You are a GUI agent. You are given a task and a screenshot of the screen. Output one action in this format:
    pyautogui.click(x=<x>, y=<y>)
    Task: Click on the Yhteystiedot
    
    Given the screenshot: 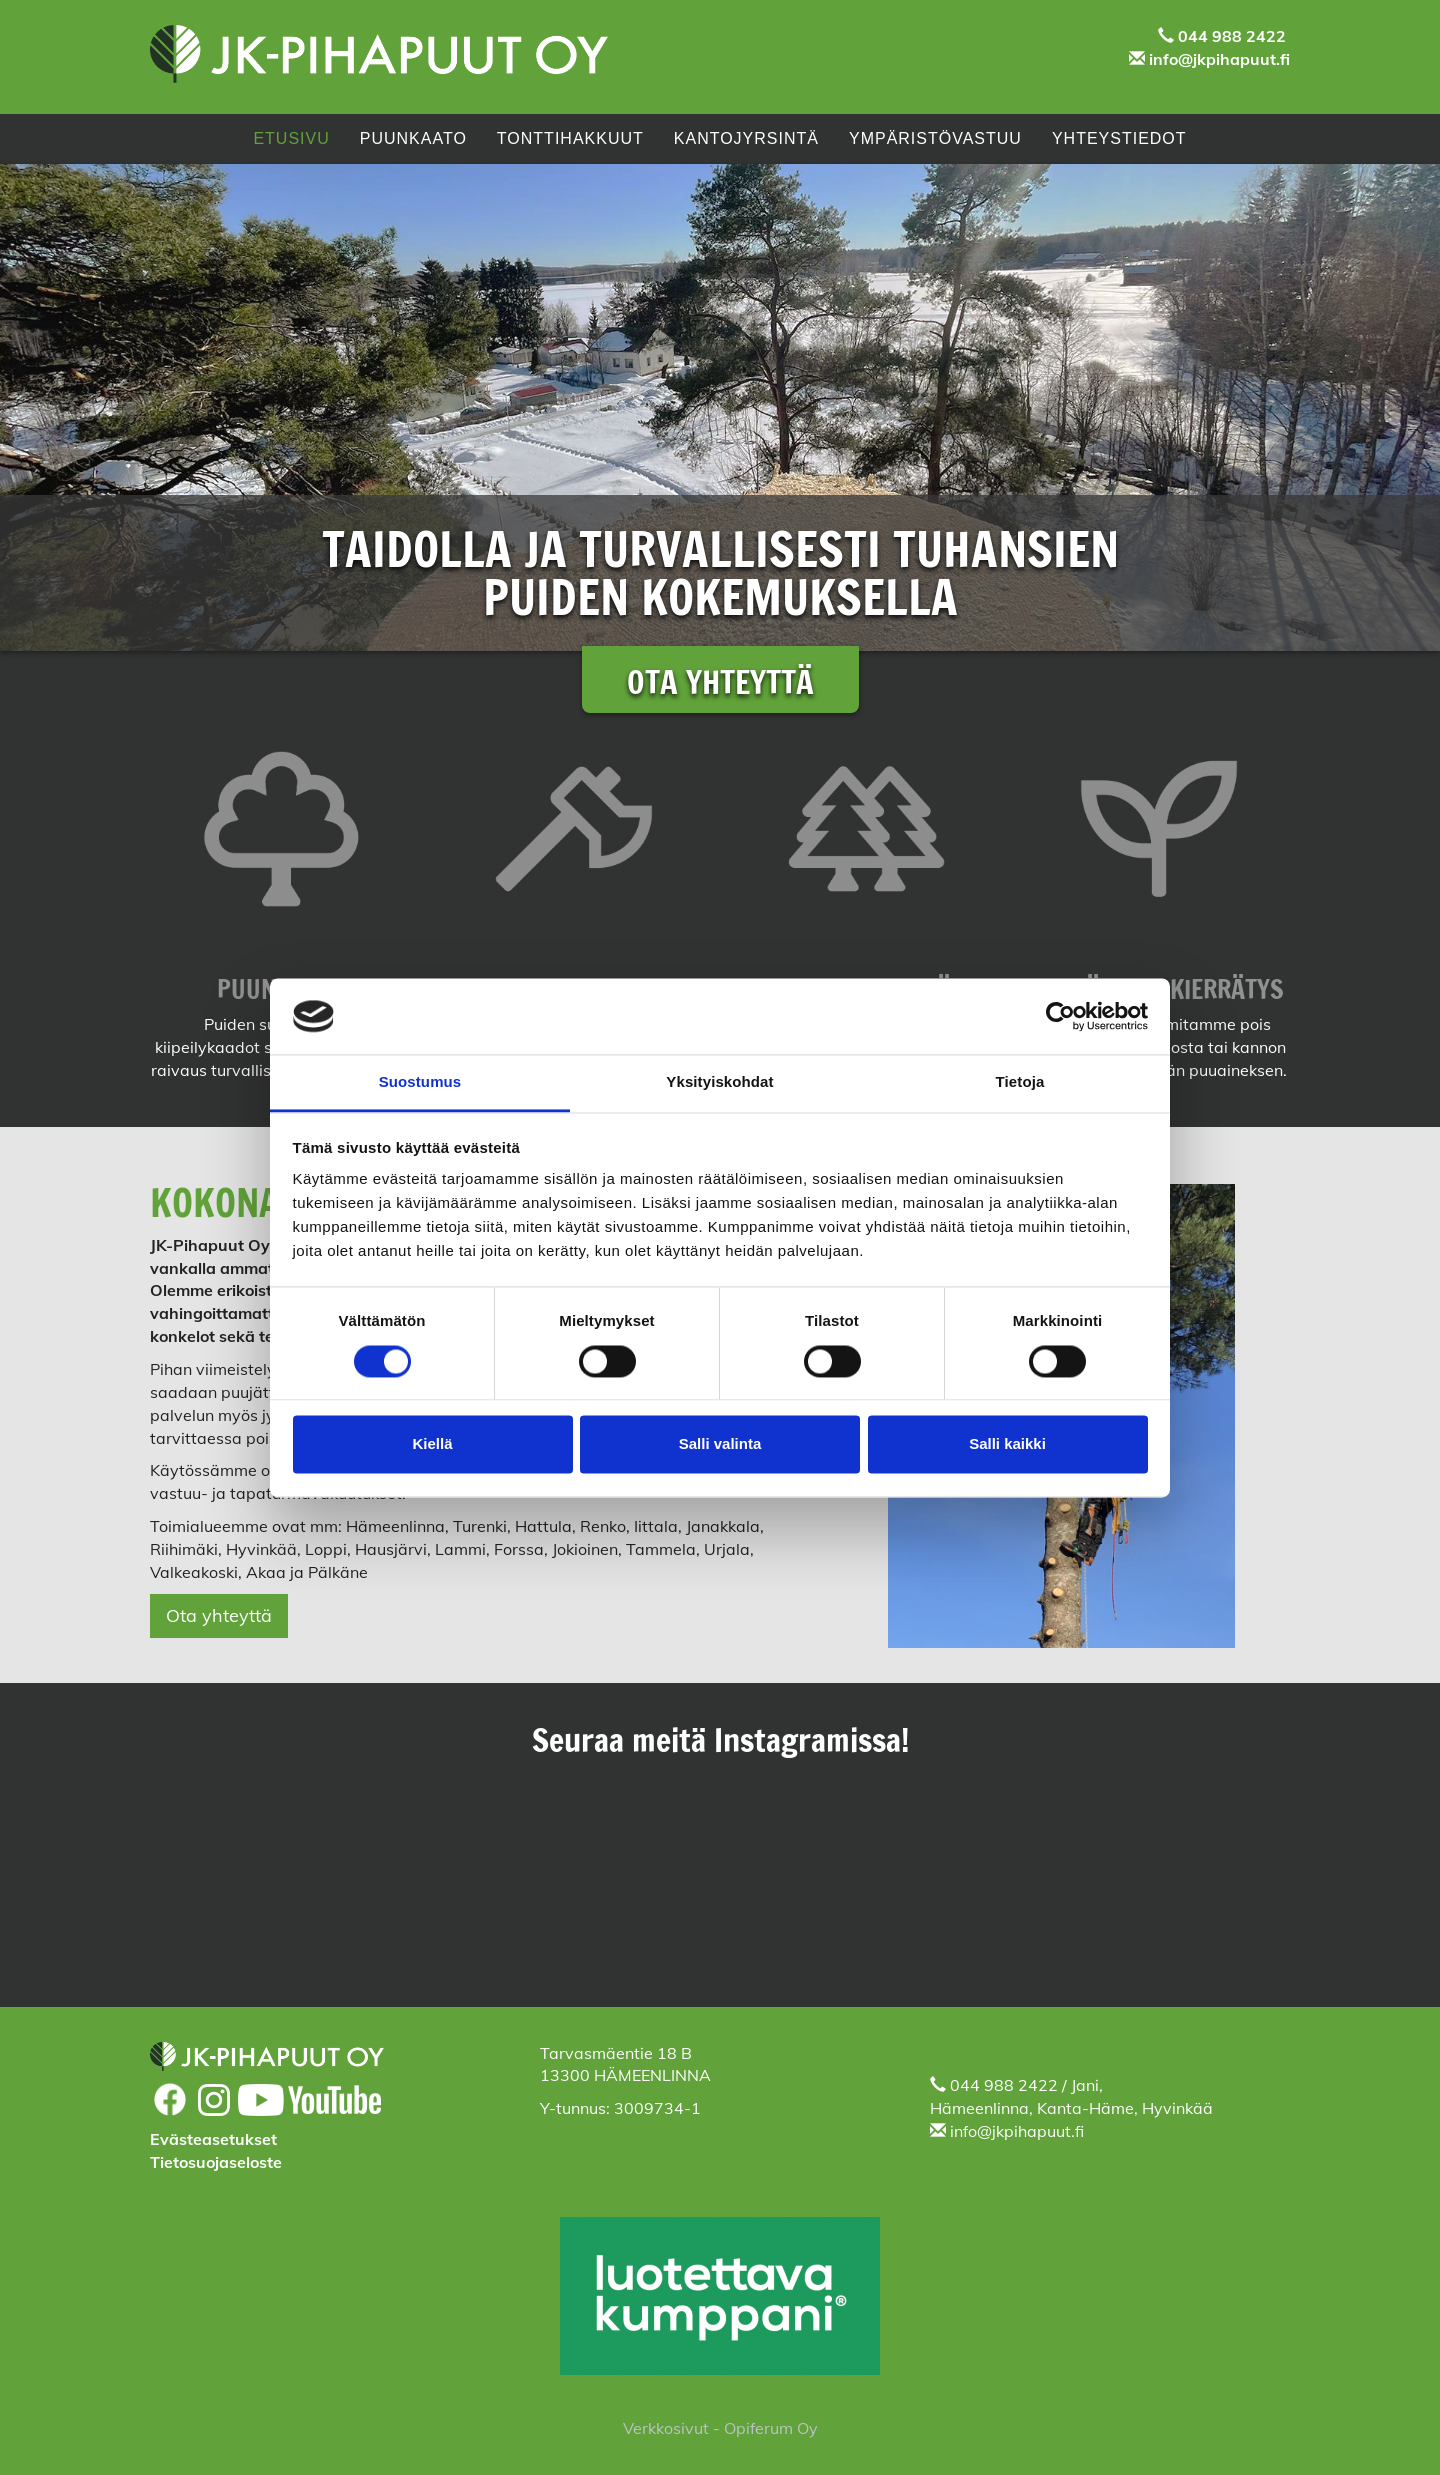 What is the action you would take?
    pyautogui.click(x=1119, y=138)
    